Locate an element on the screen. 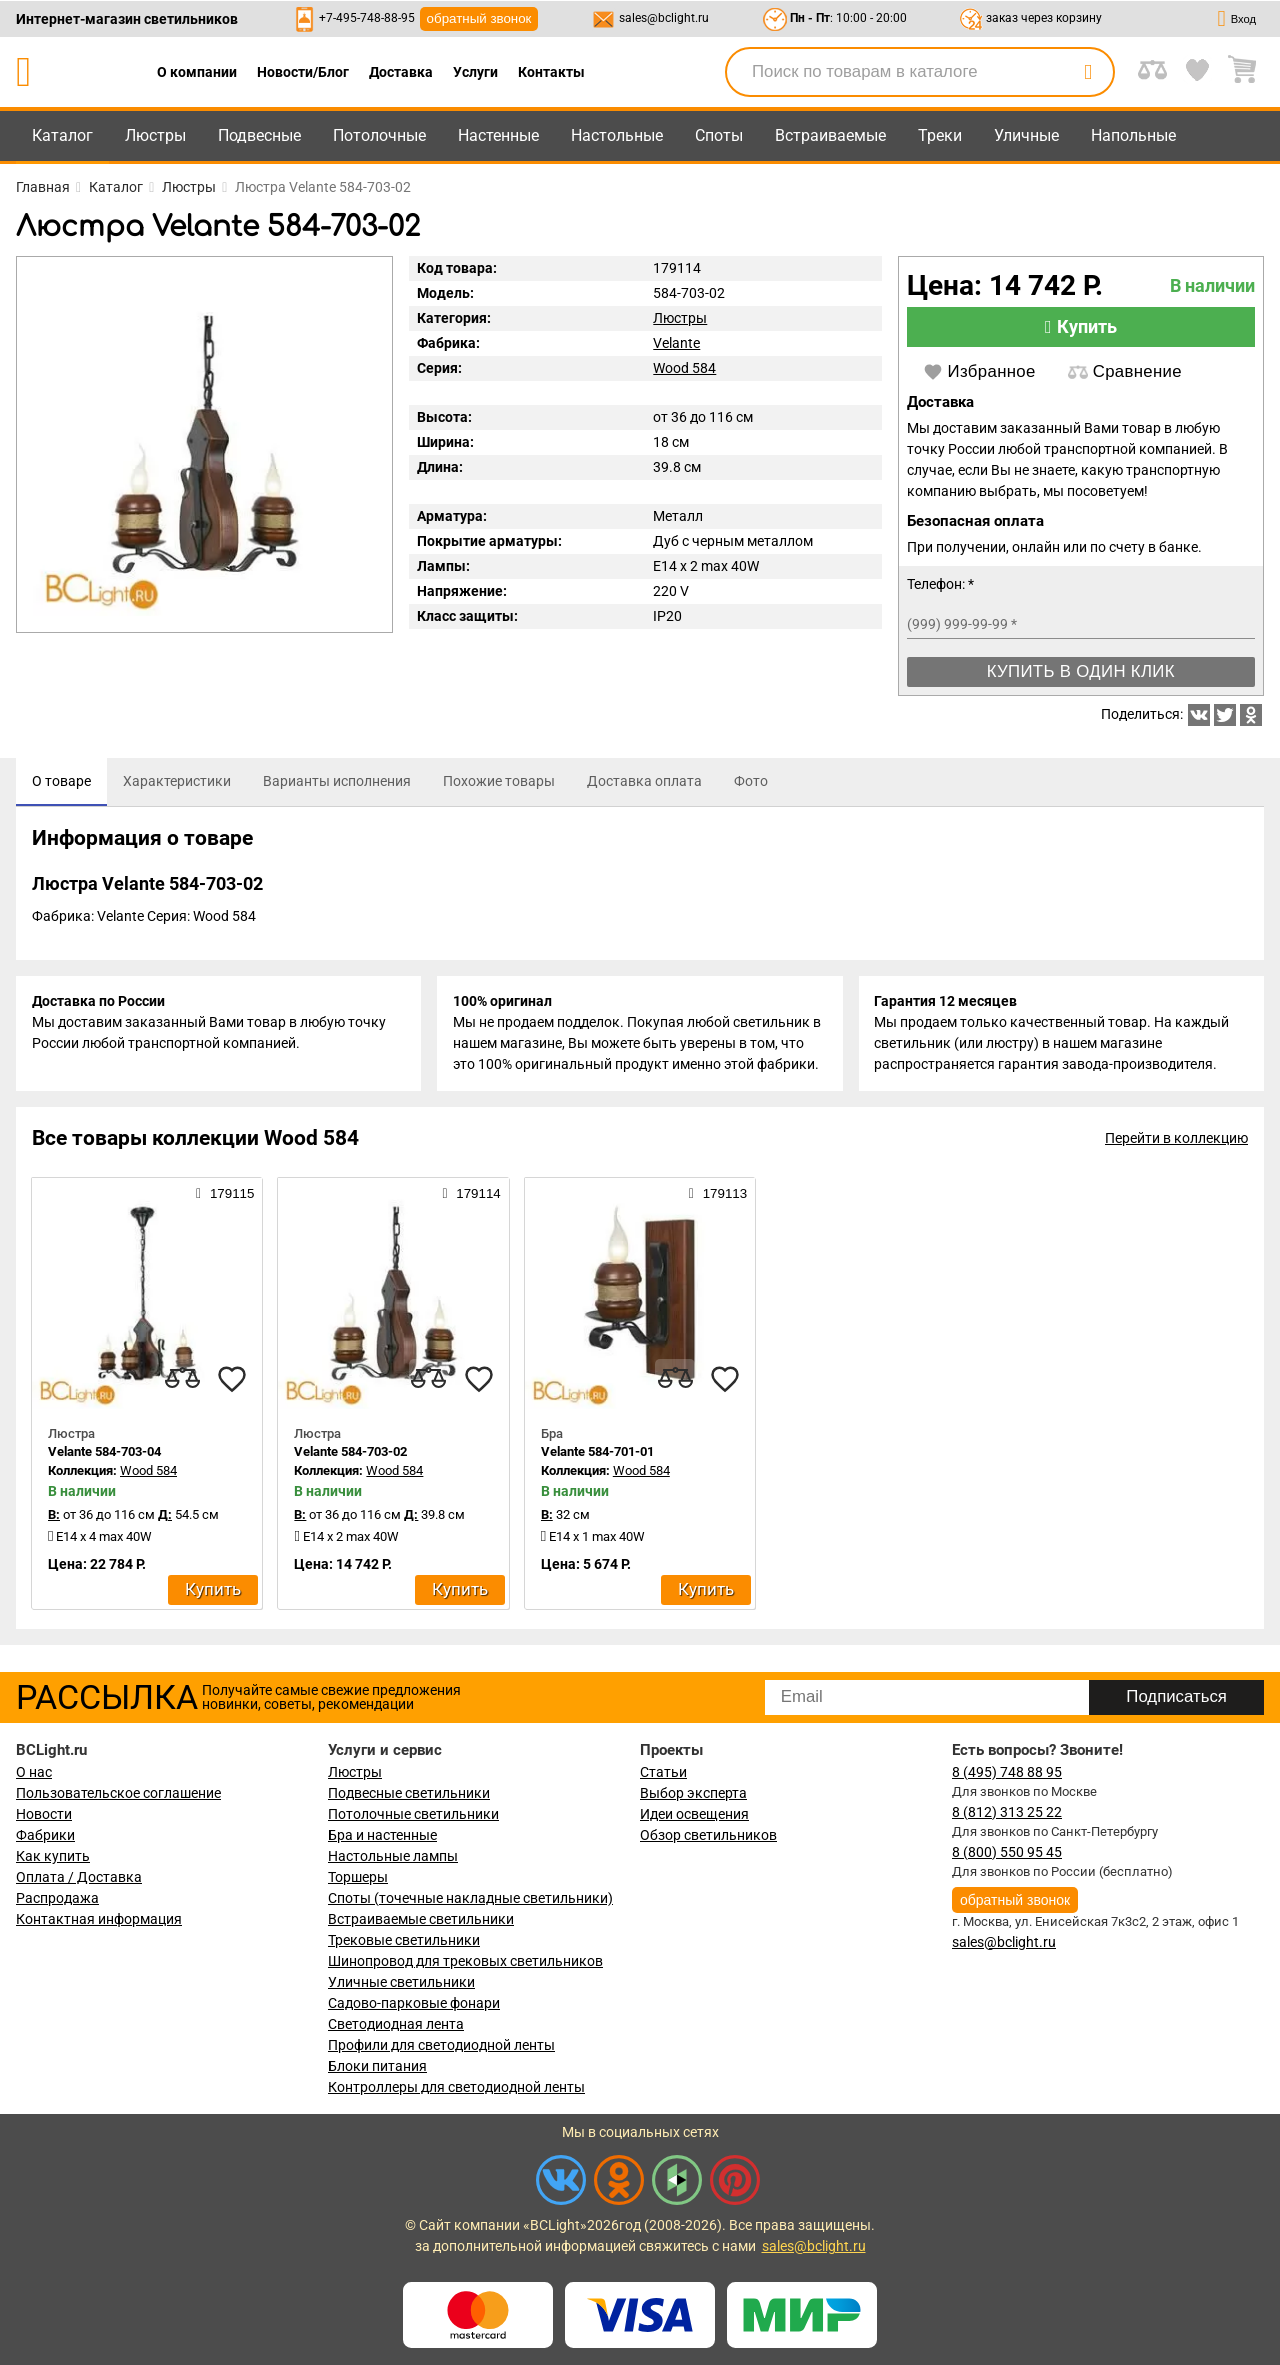  Распродажа is located at coordinates (57, 1898).